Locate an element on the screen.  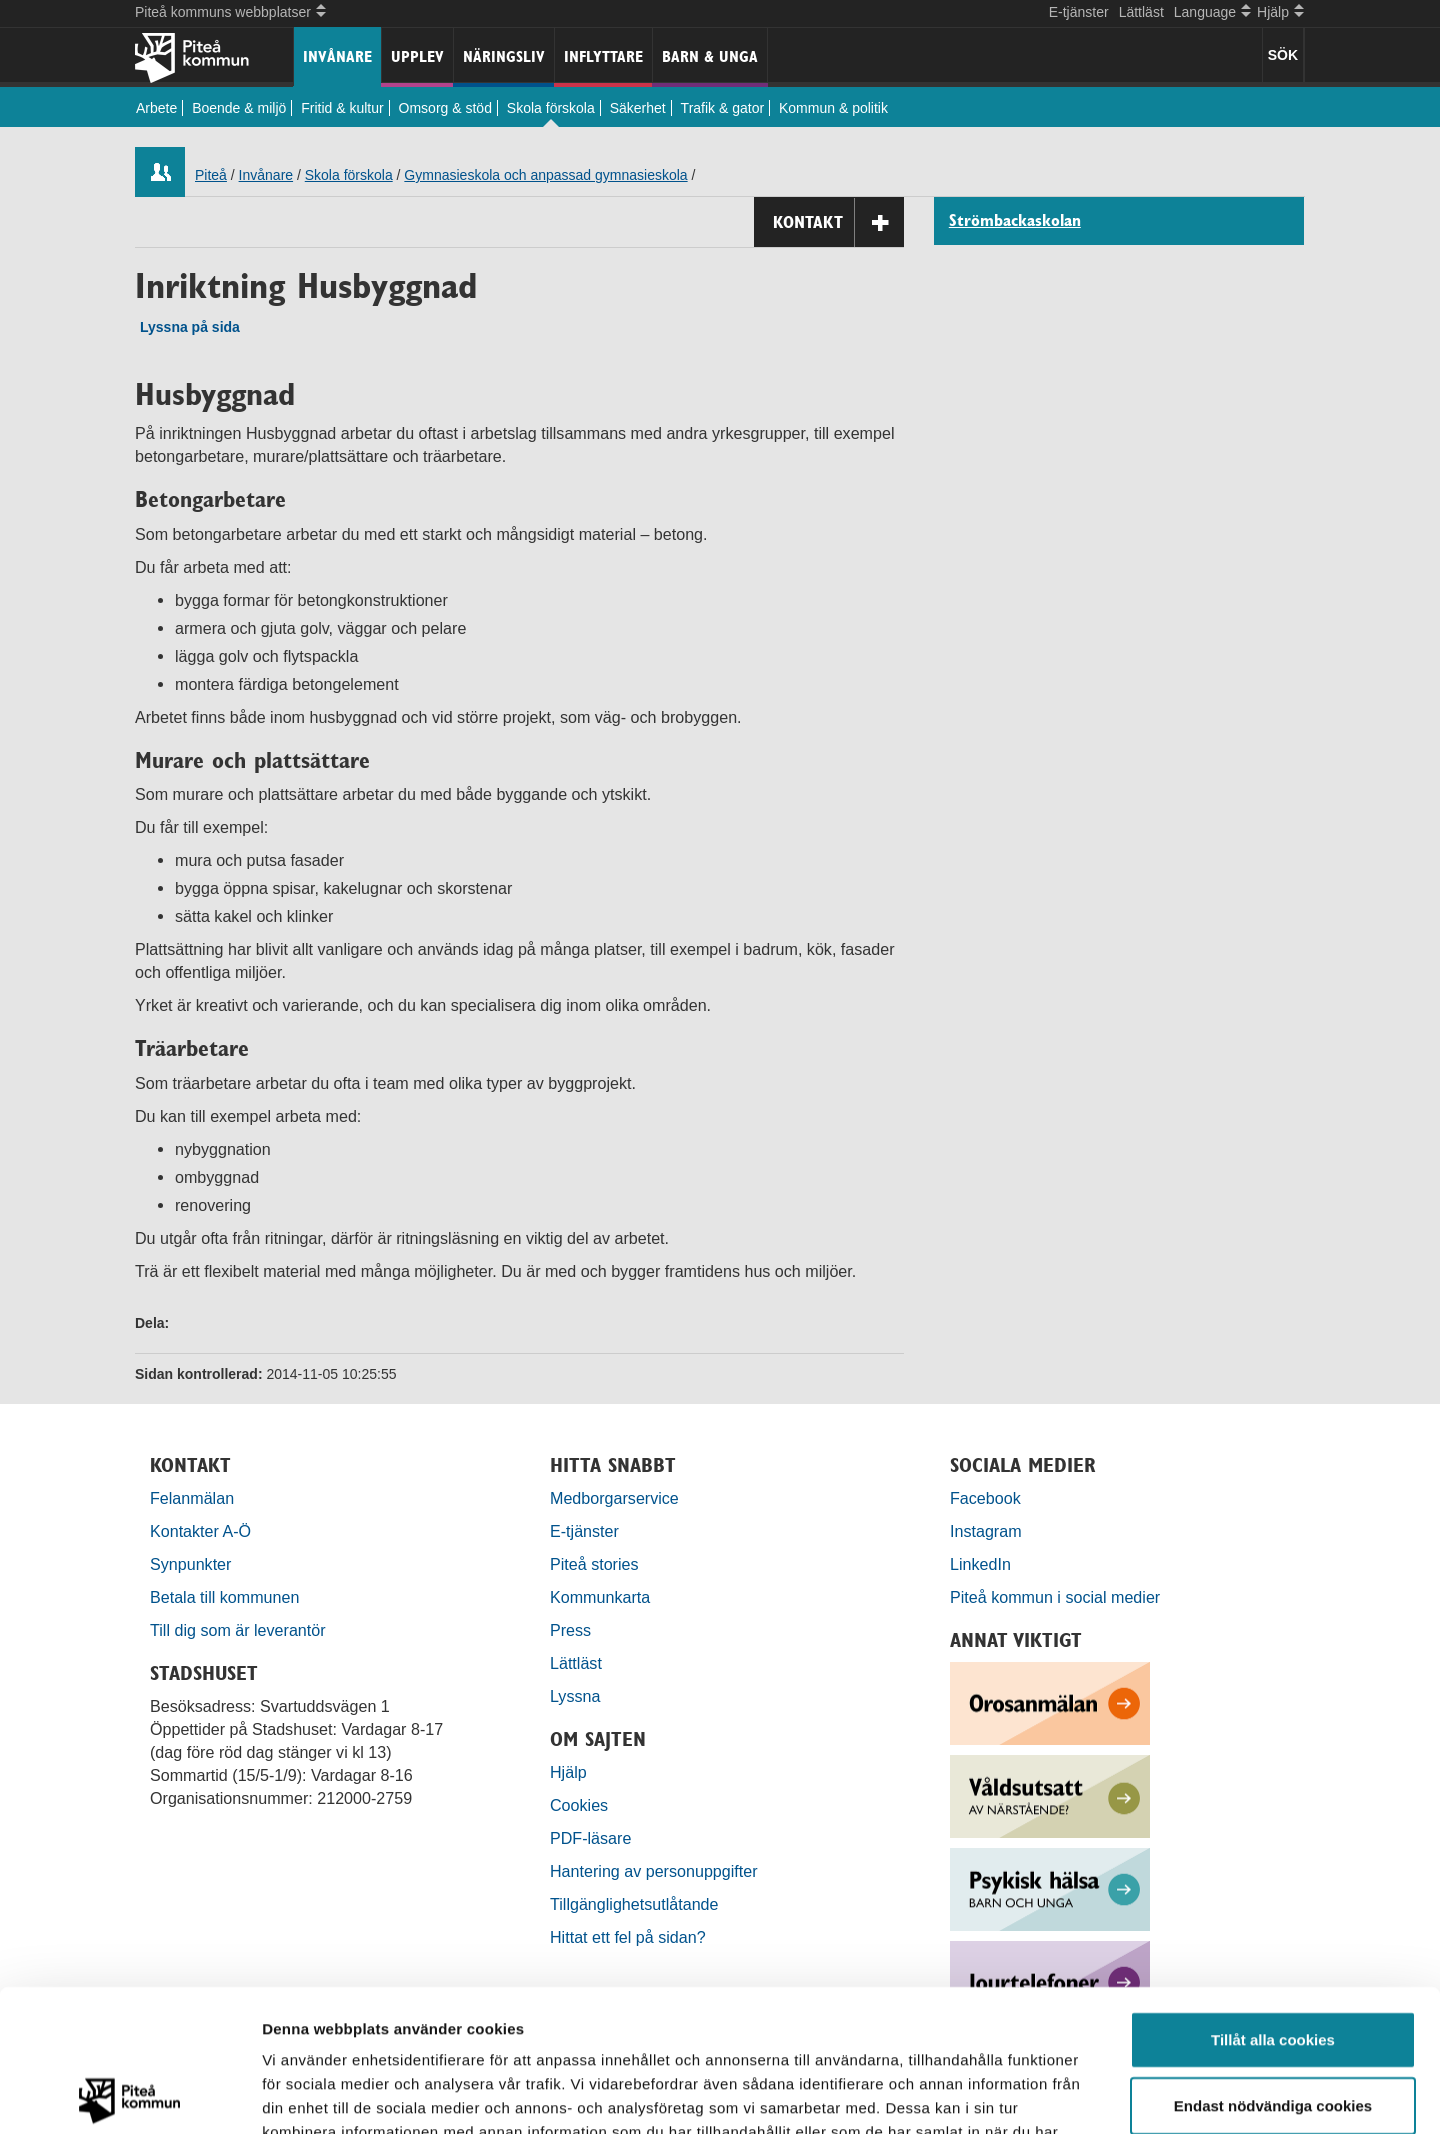
E-tjänster is located at coordinates (1079, 12).